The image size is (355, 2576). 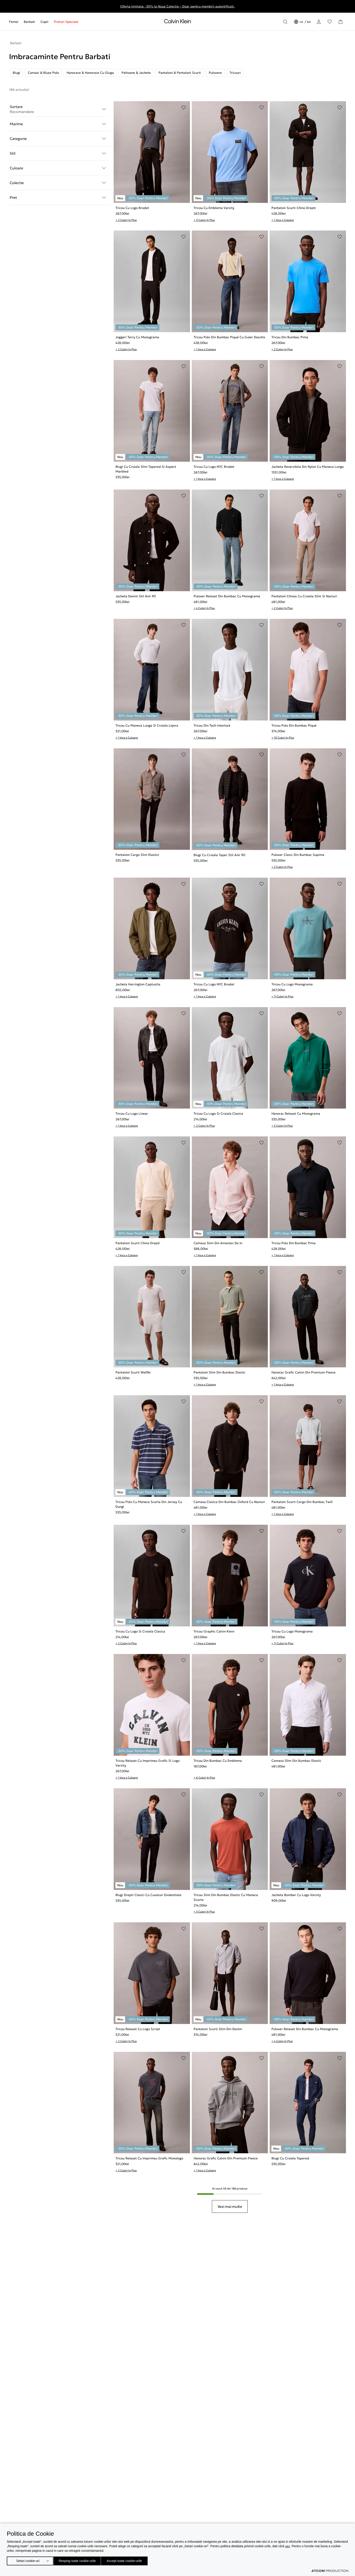 What do you see at coordinates (318, 21) in the screenshot?
I see `[Conectare]` at bounding box center [318, 21].